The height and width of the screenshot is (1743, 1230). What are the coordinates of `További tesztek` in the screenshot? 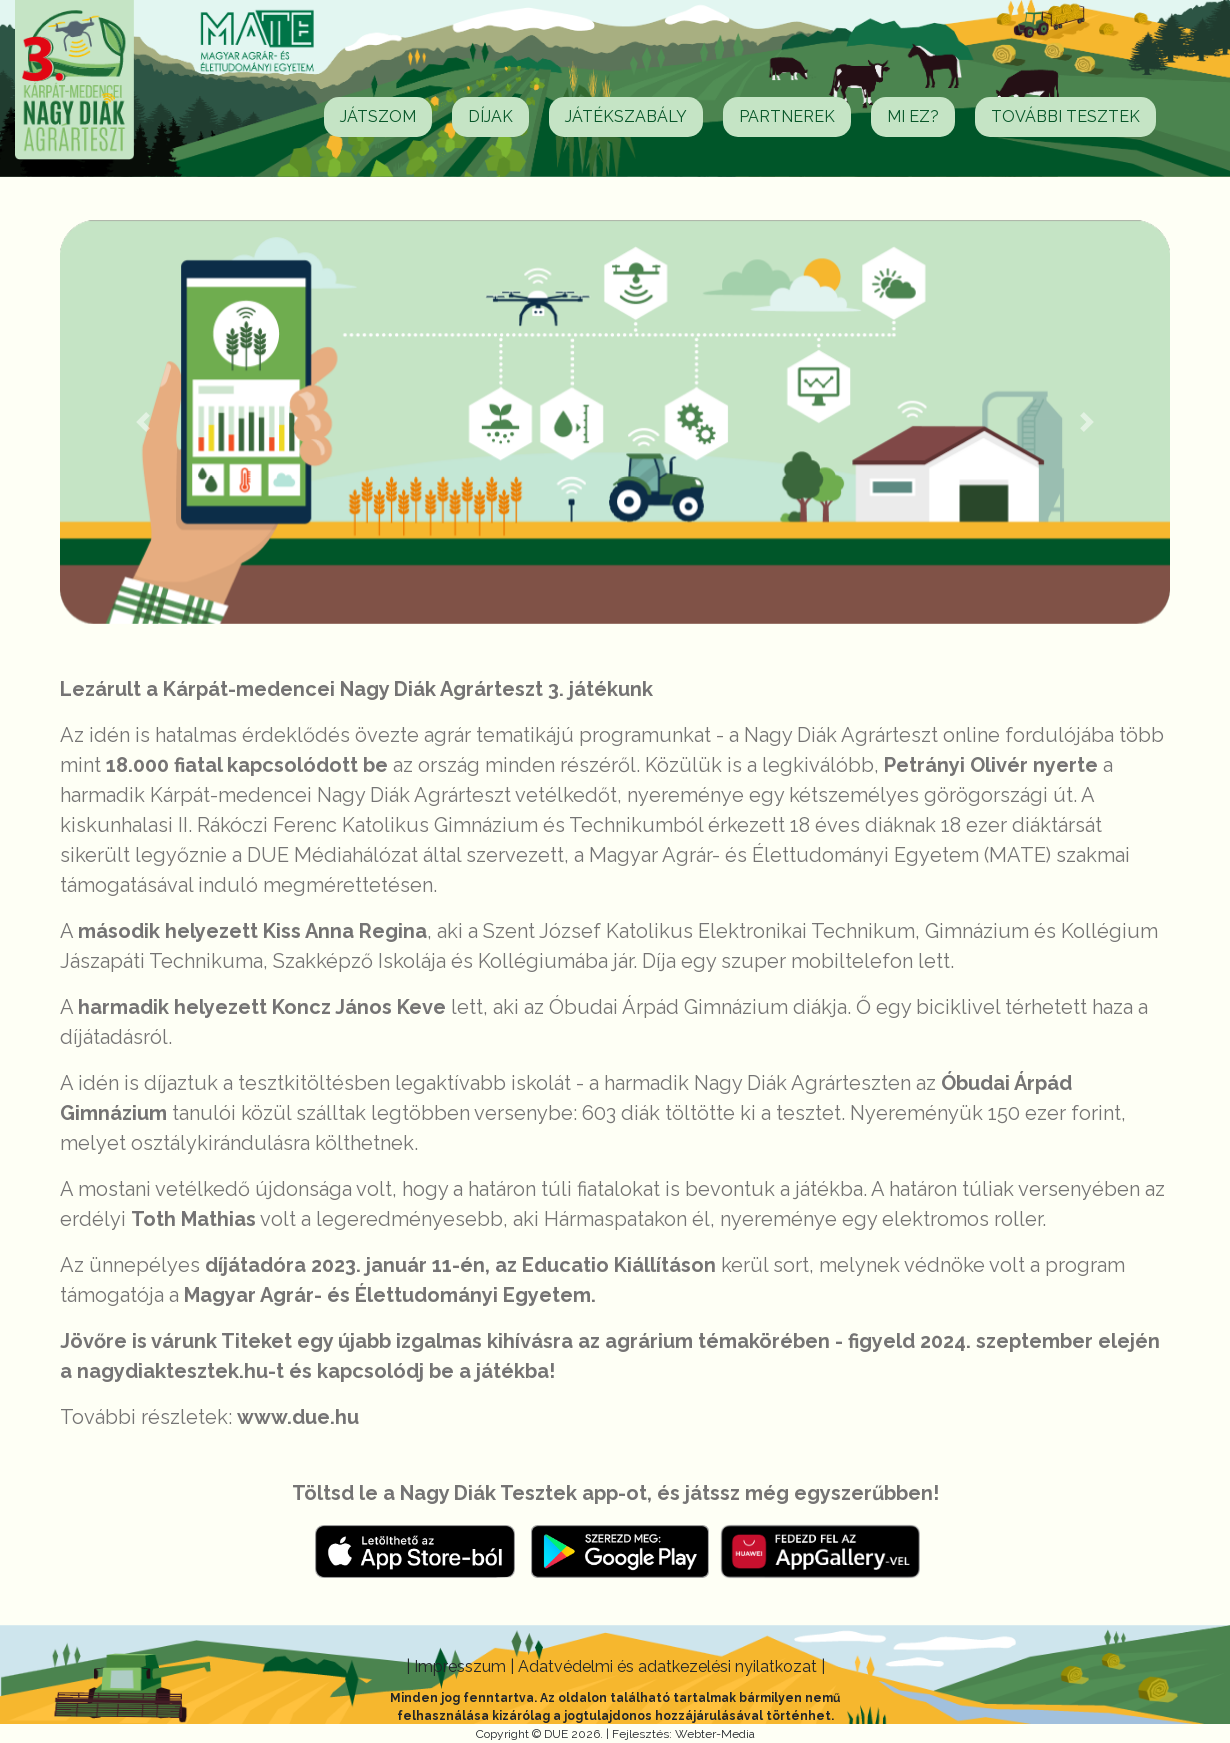 It's located at (1065, 116).